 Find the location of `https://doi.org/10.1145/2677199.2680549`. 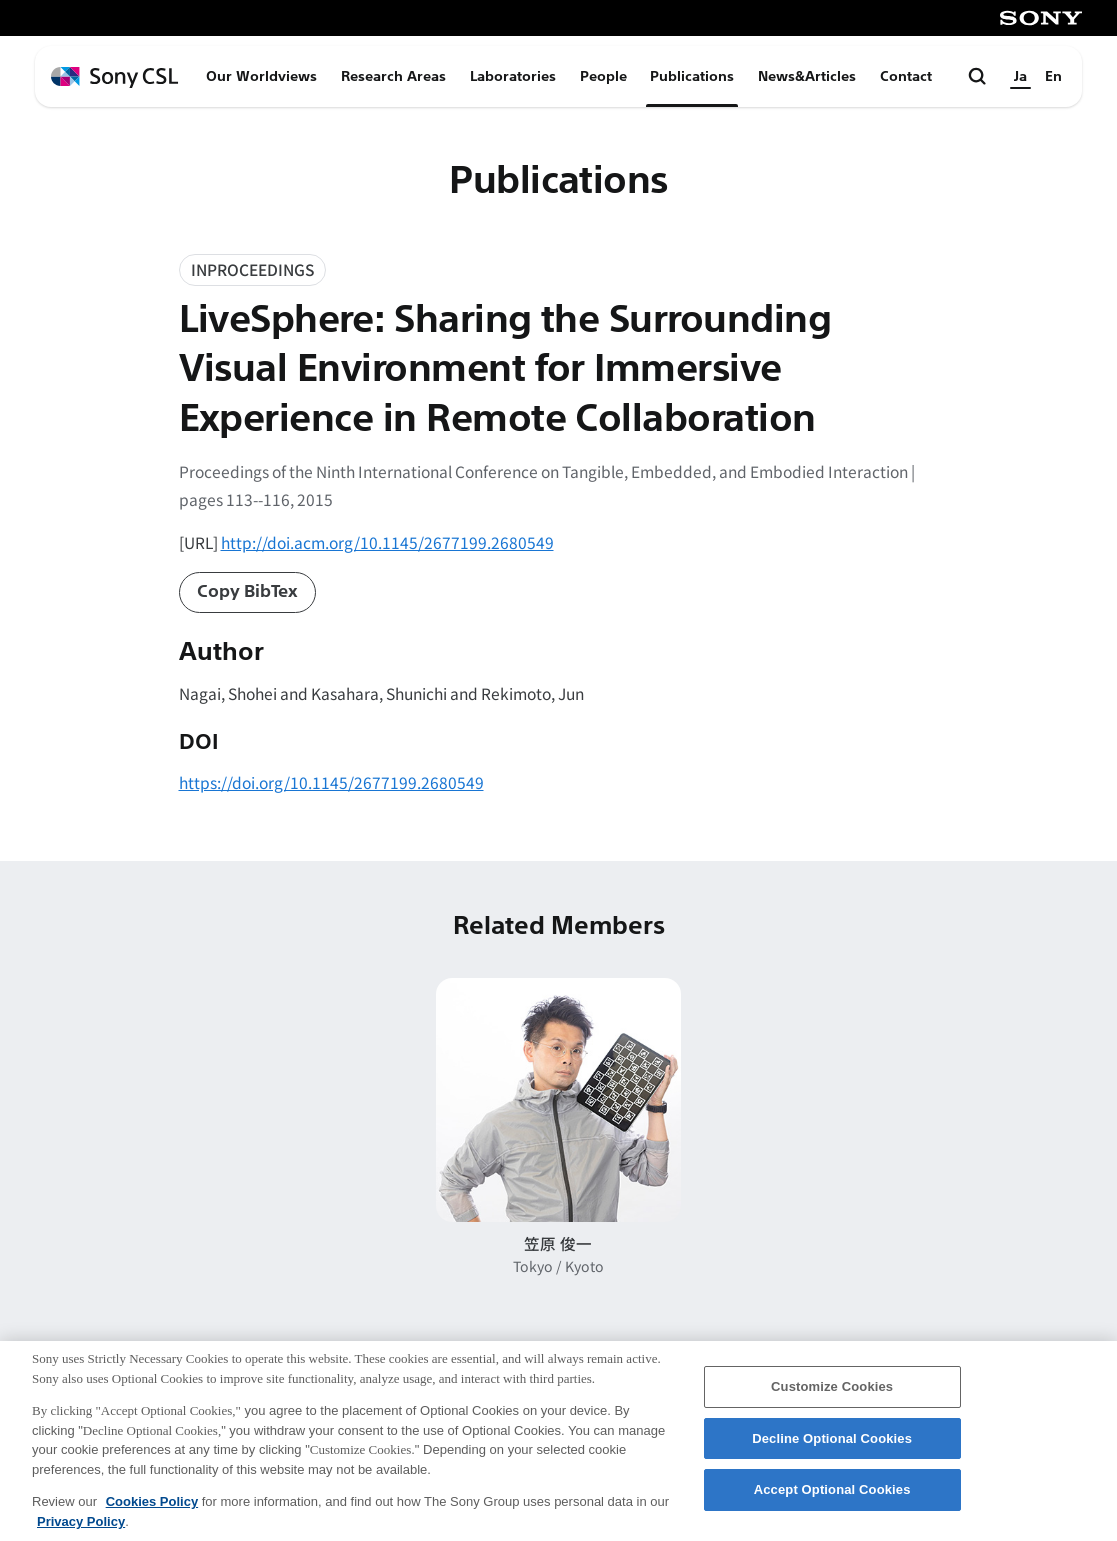

https://doi.org/10.1145/2677199.2680549 is located at coordinates (331, 782).